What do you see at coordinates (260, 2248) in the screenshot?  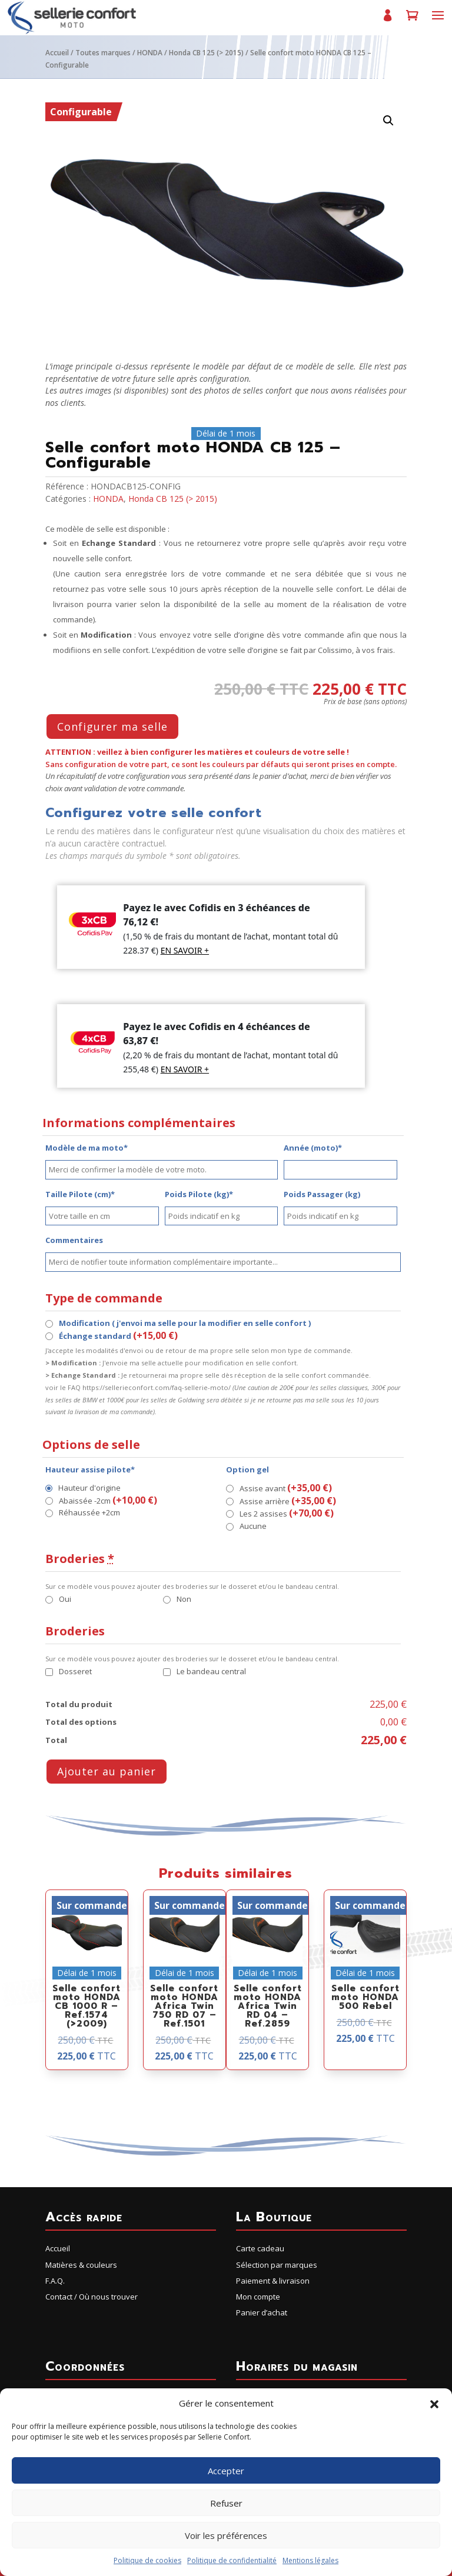 I see `Carte cadeau` at bounding box center [260, 2248].